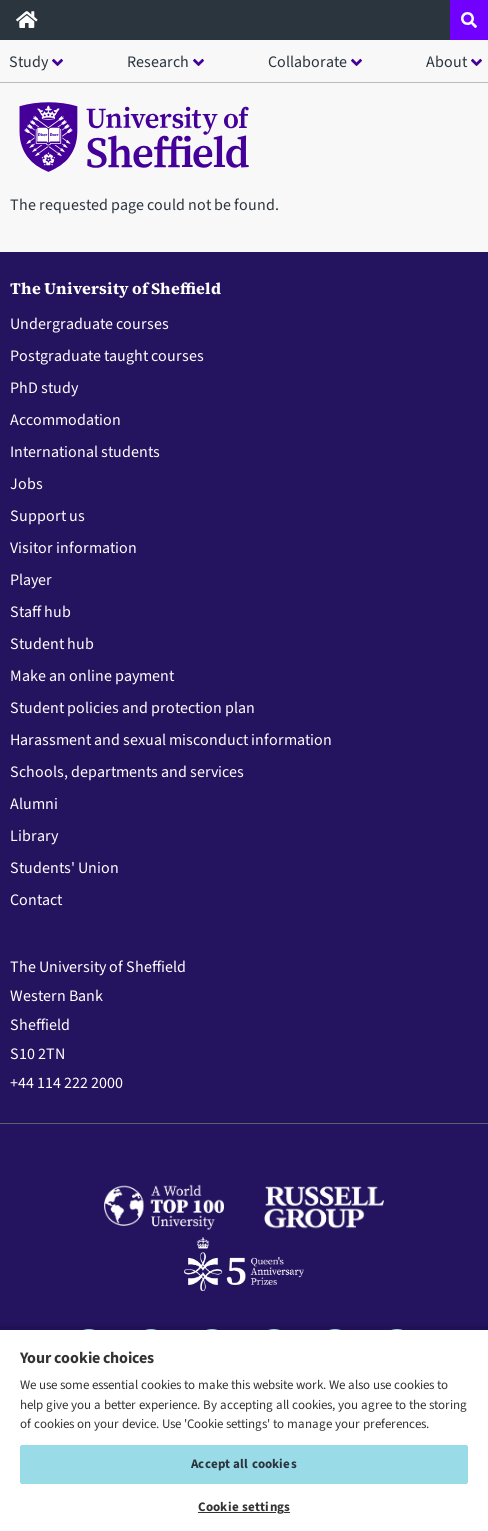 The image size is (488, 1531). Describe the element at coordinates (171, 740) in the screenshot. I see `Harassment and sexual misconduct information` at that location.